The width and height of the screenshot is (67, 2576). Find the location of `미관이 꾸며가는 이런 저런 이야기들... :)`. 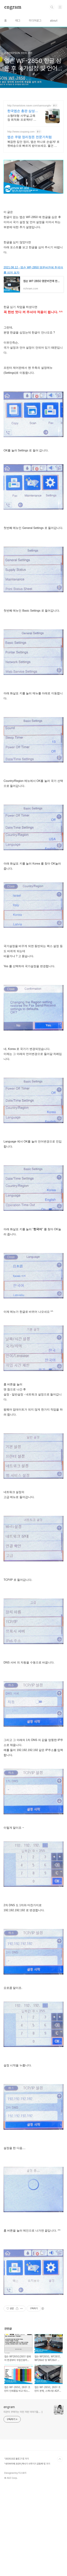

미관이 꾸며가는 이런 저런 이야기들... :) is located at coordinates (23, 2411).